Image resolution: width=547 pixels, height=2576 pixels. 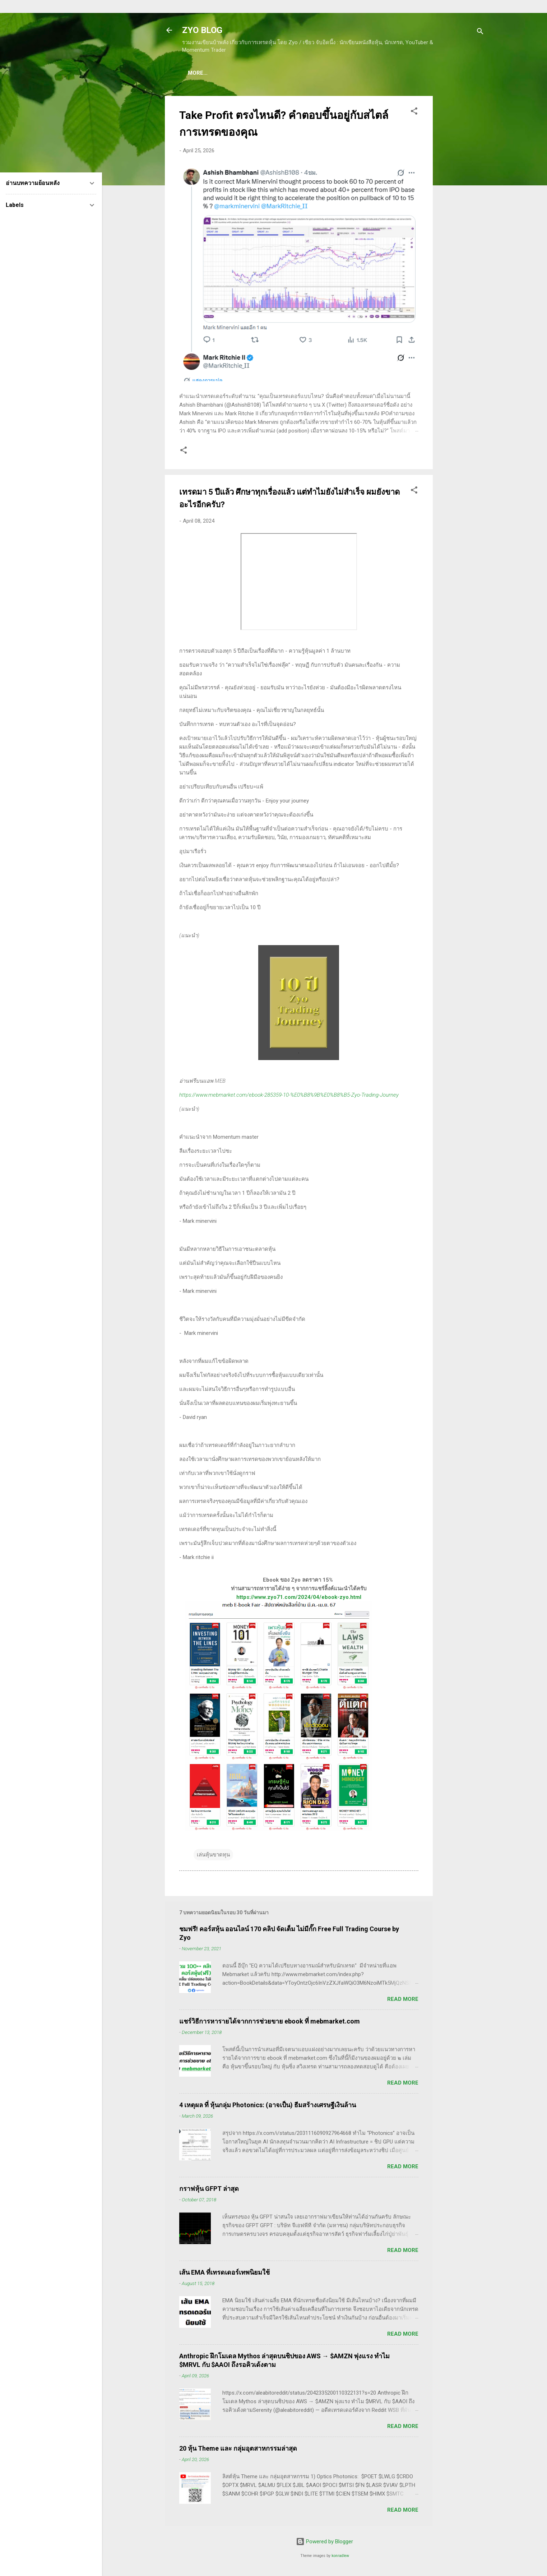 I want to click on เล่นหุ้นขาดทุน, so click(x=213, y=1856).